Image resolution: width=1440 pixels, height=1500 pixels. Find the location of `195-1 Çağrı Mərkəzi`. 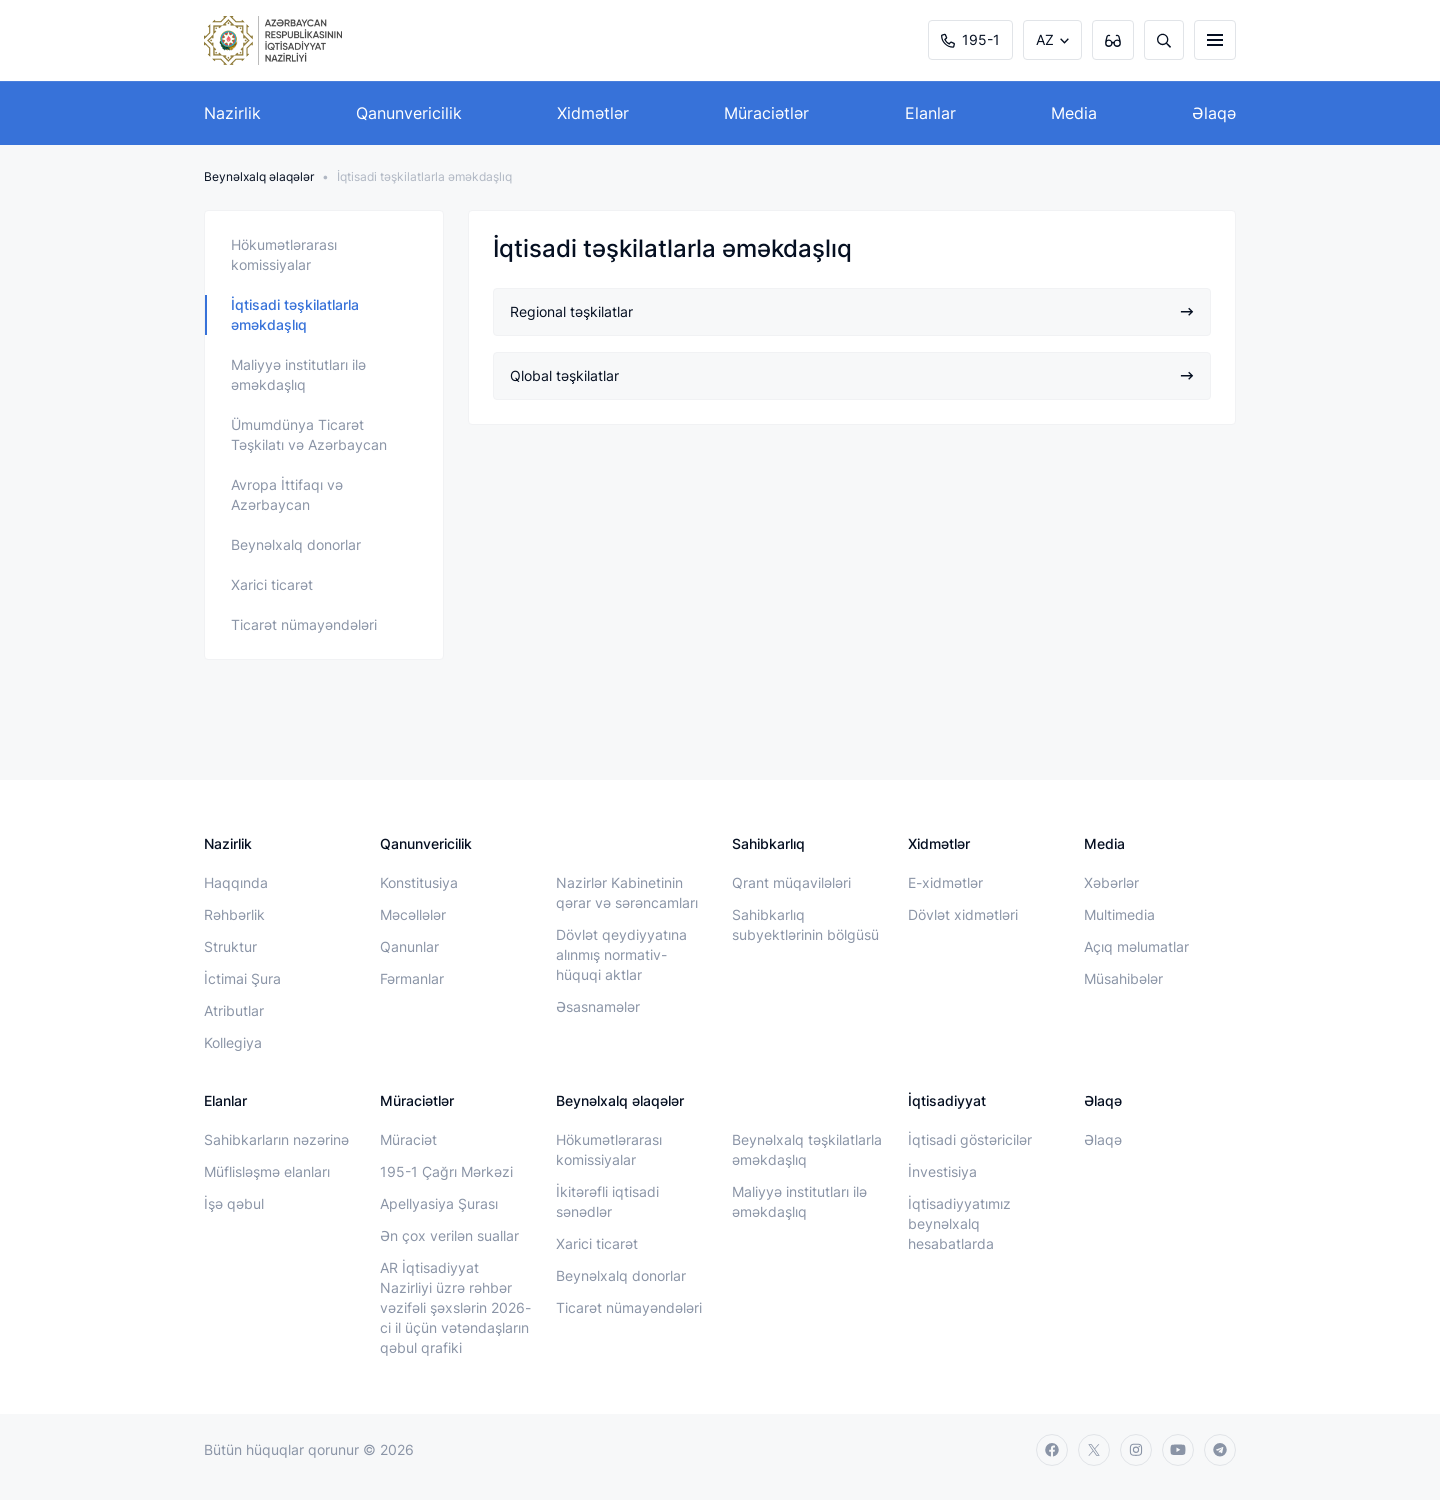

195-1 Çağrı Mərkəzi is located at coordinates (446, 1171).